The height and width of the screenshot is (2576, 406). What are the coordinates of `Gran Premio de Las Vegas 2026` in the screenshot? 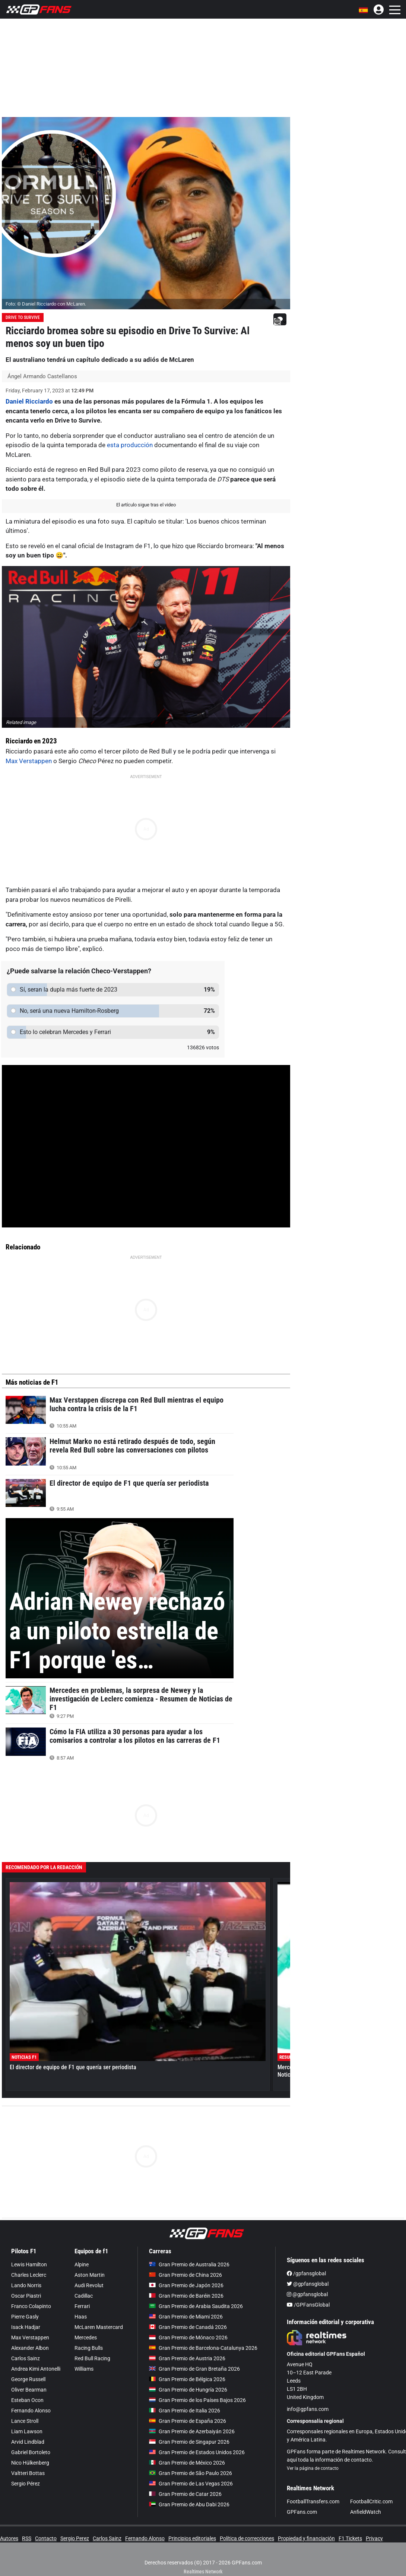 It's located at (191, 2484).